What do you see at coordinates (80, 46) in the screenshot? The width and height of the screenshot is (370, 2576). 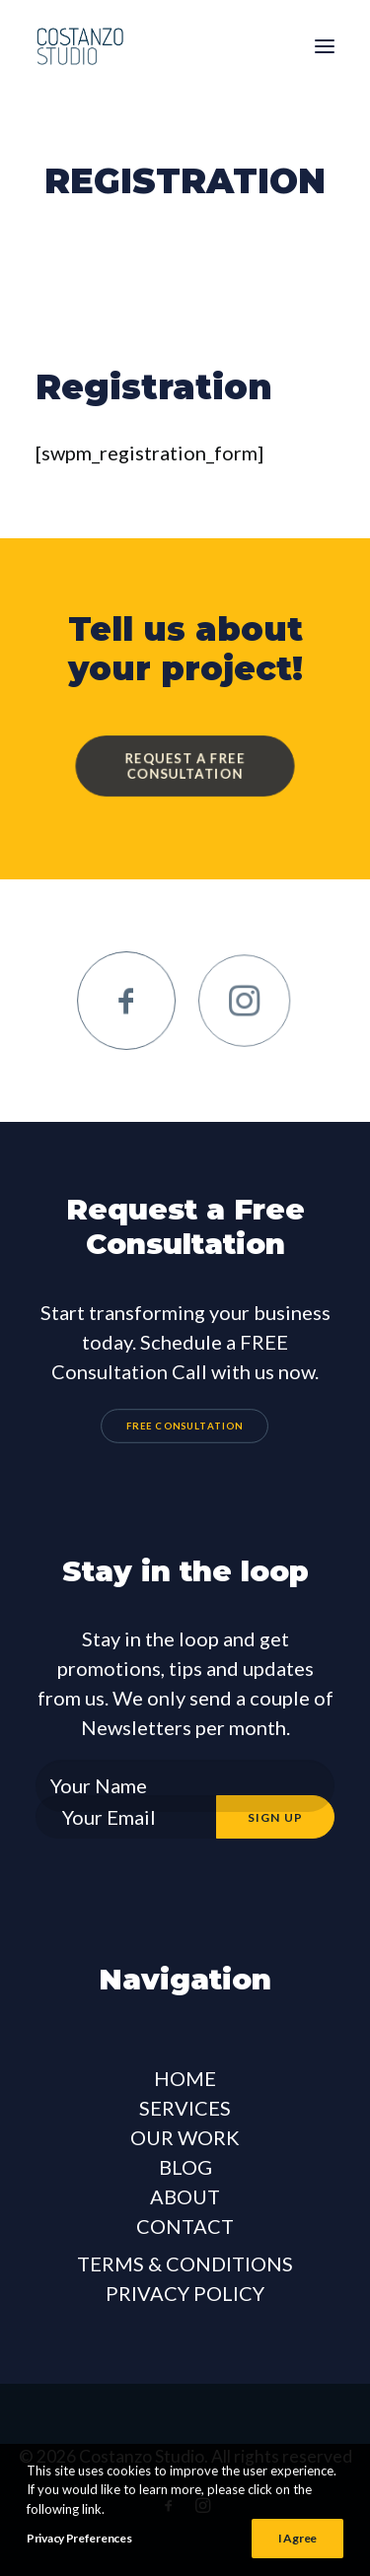 I see `[Costanzo Studio]` at bounding box center [80, 46].